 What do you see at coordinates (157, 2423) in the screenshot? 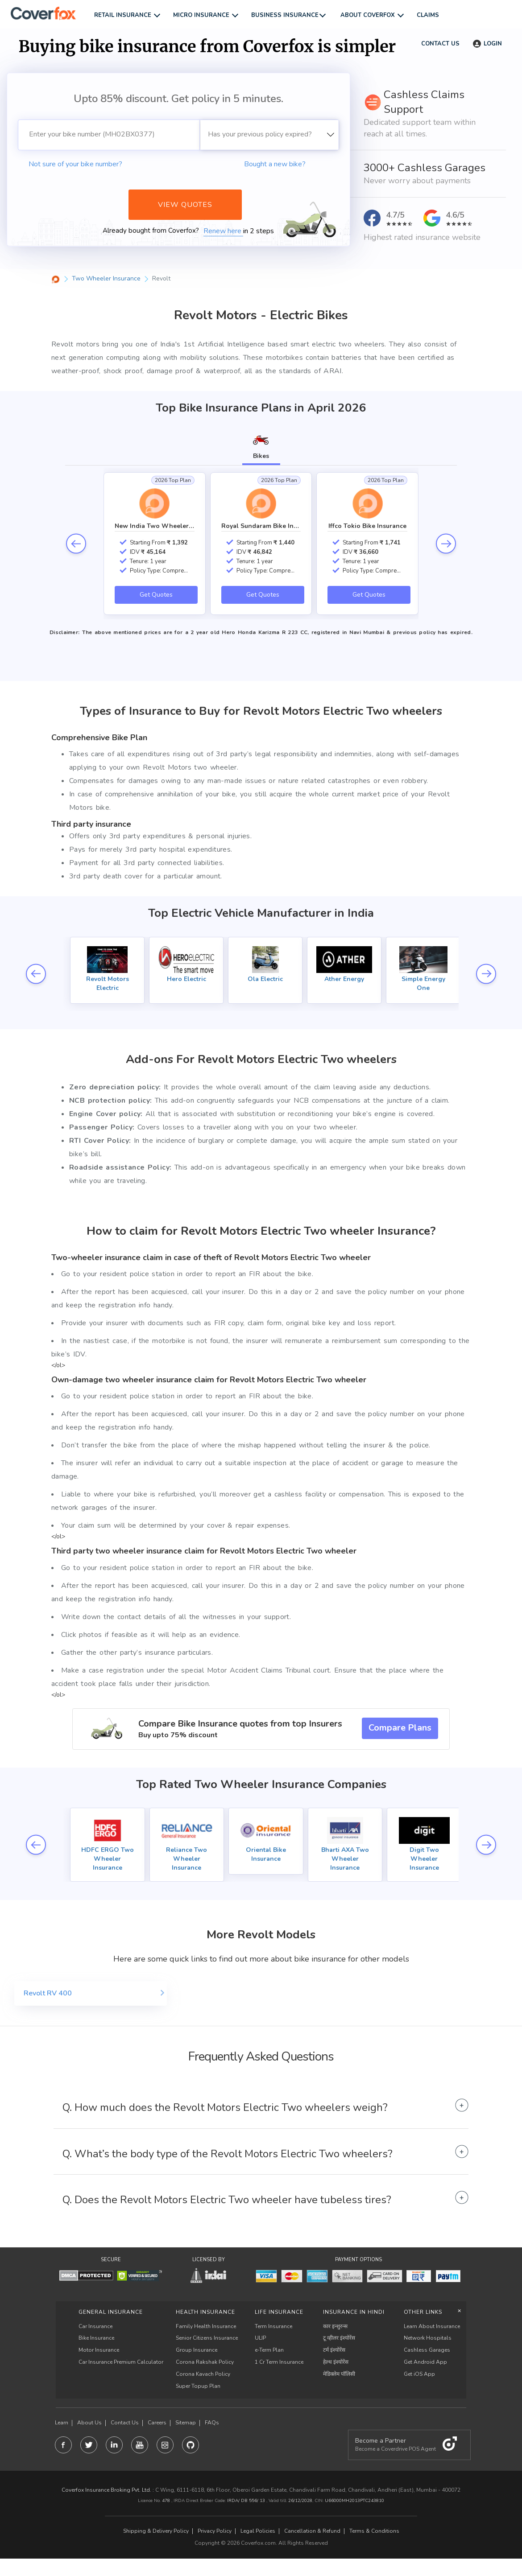
I see `Careers` at bounding box center [157, 2423].